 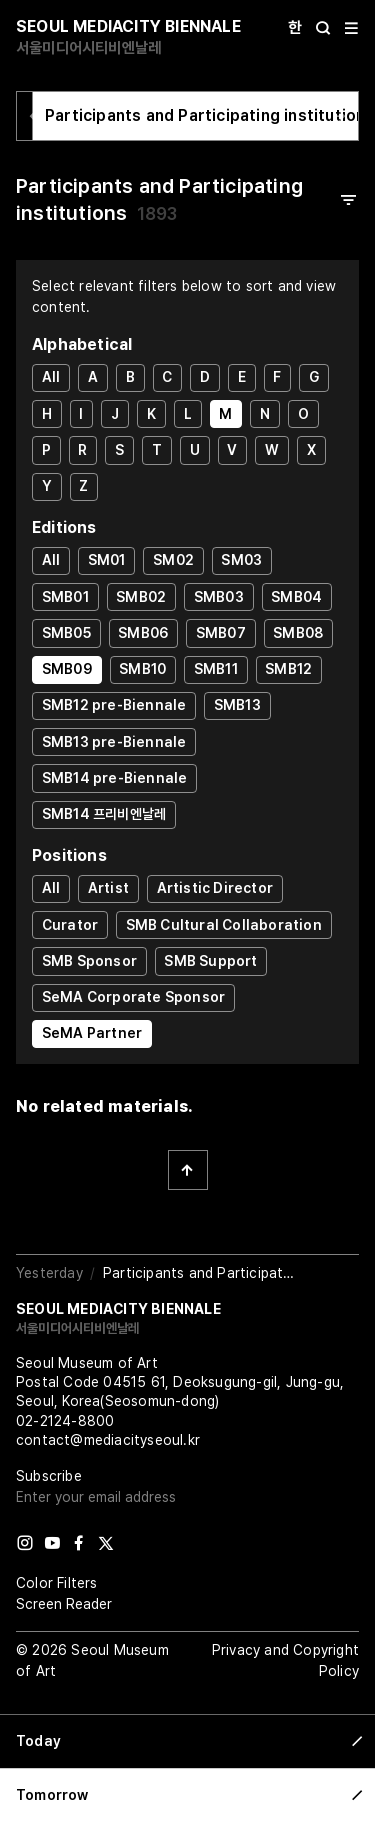 I want to click on SMB14 프리비엔날레, so click(x=104, y=814).